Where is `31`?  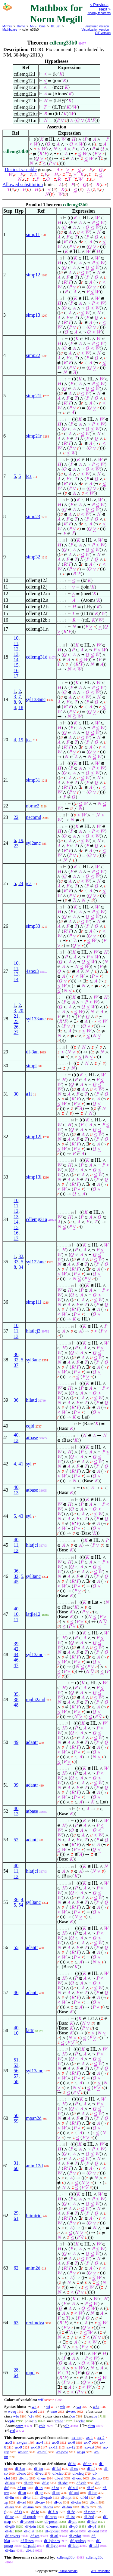 31 is located at coordinates (16, 2163).